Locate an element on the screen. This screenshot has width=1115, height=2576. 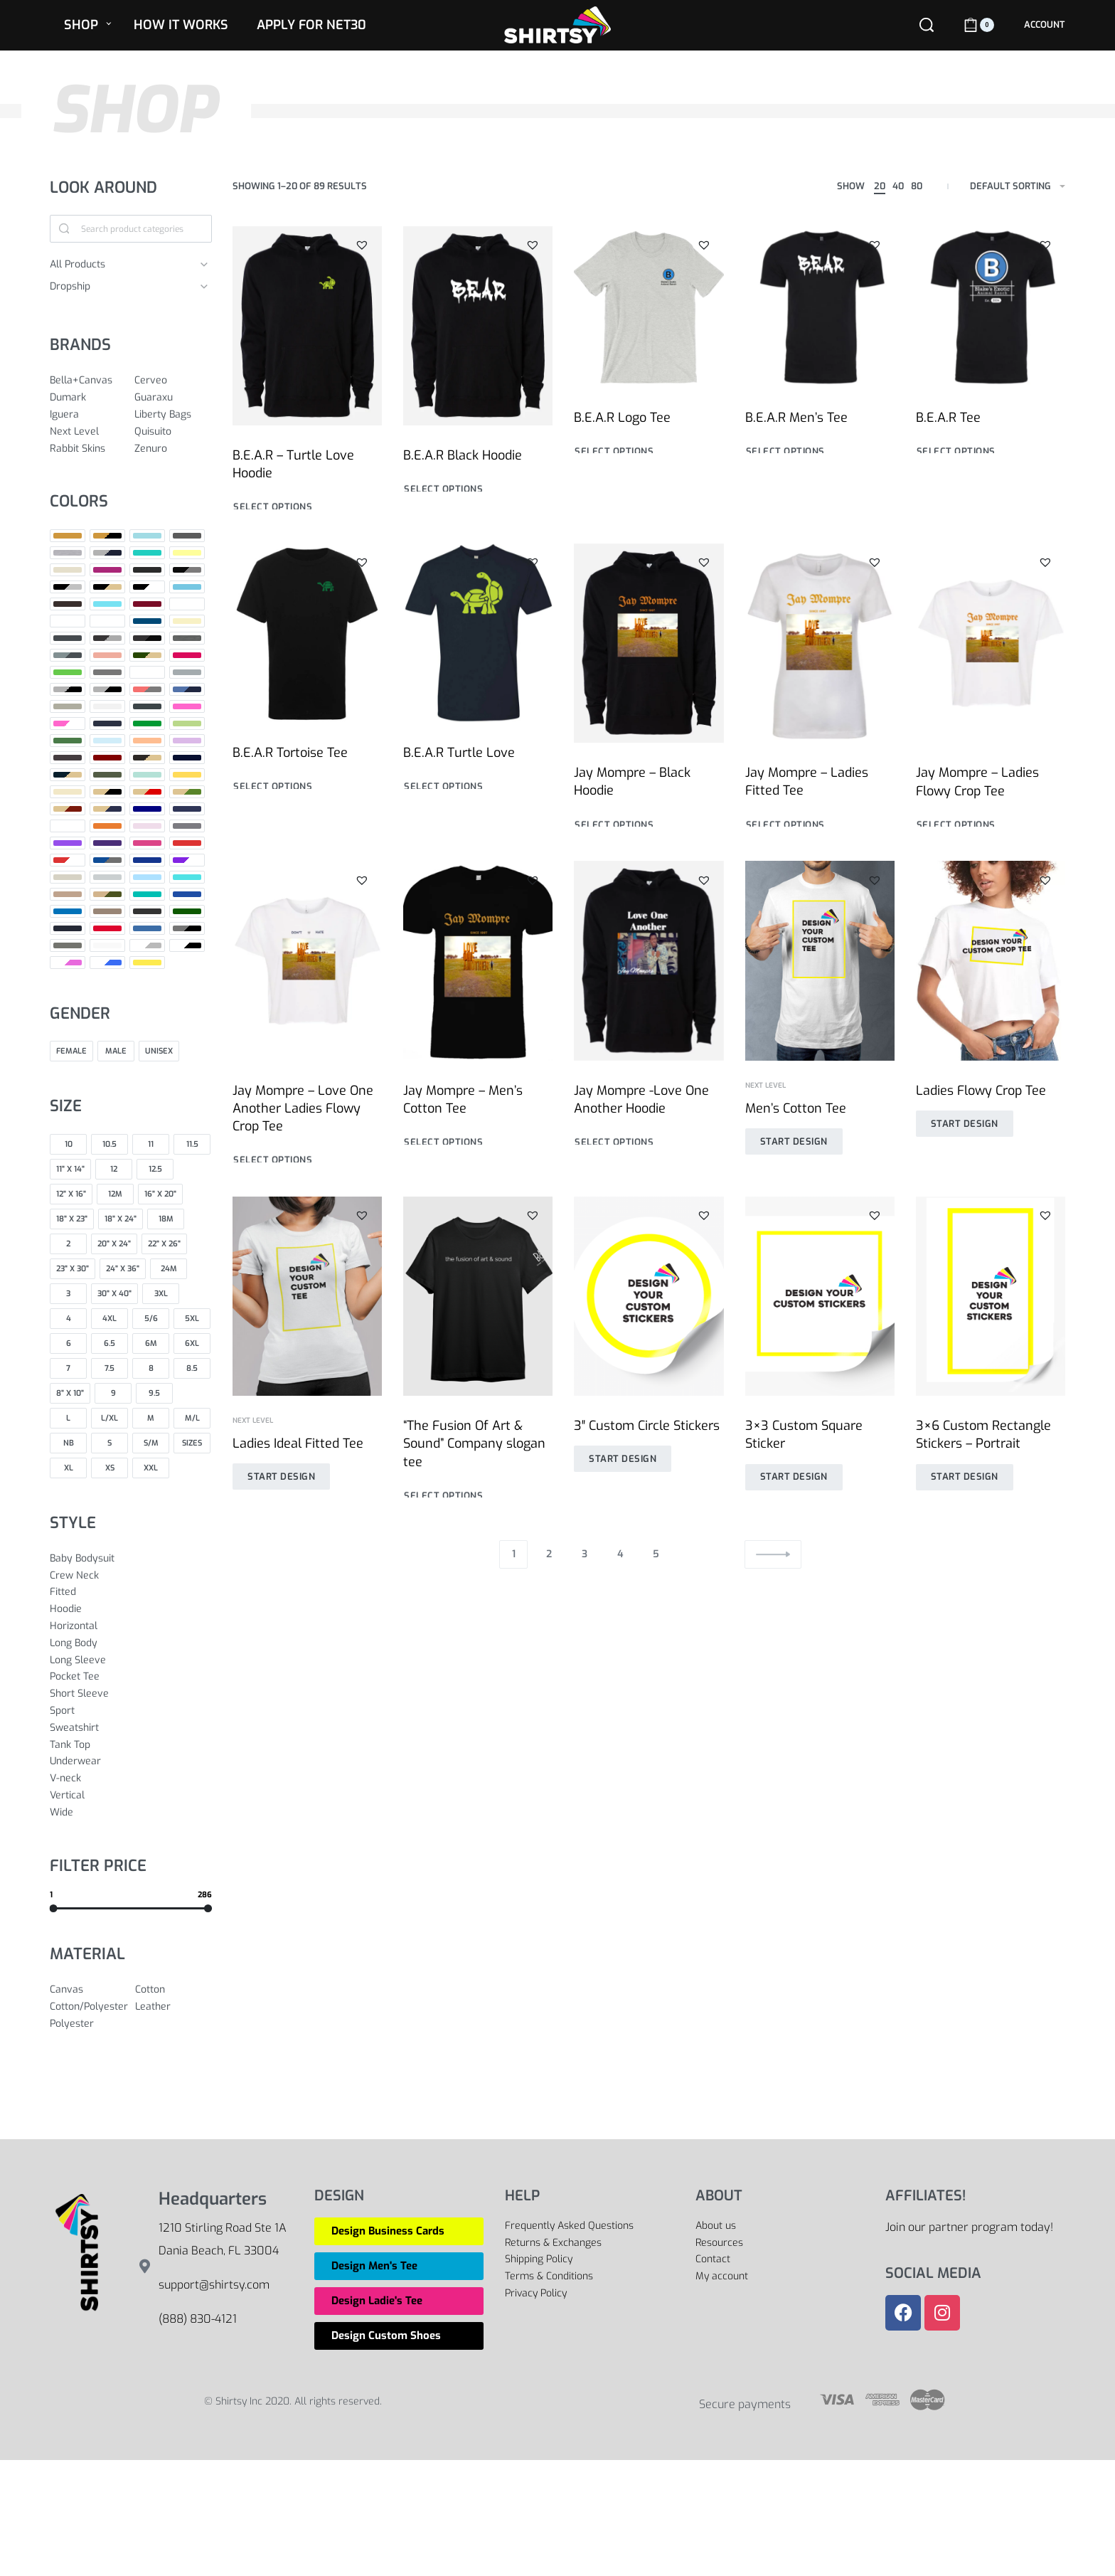
[Veteran Gray 0] is located at coordinates (107, 911).